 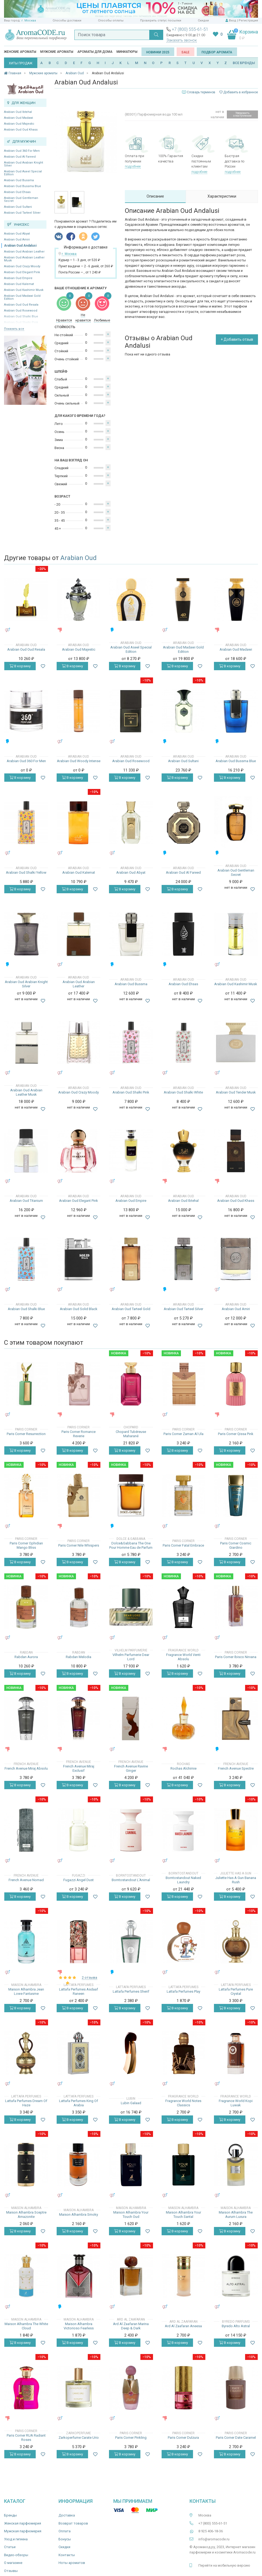 What do you see at coordinates (183, 1434) in the screenshot?
I see `Paris Corner Zaman Al Ula` at bounding box center [183, 1434].